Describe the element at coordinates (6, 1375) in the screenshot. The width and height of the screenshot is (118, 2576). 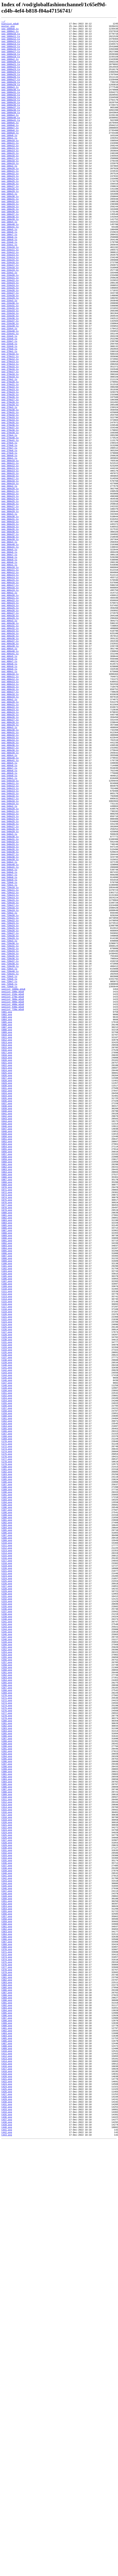
I see `t055.png` at that location.